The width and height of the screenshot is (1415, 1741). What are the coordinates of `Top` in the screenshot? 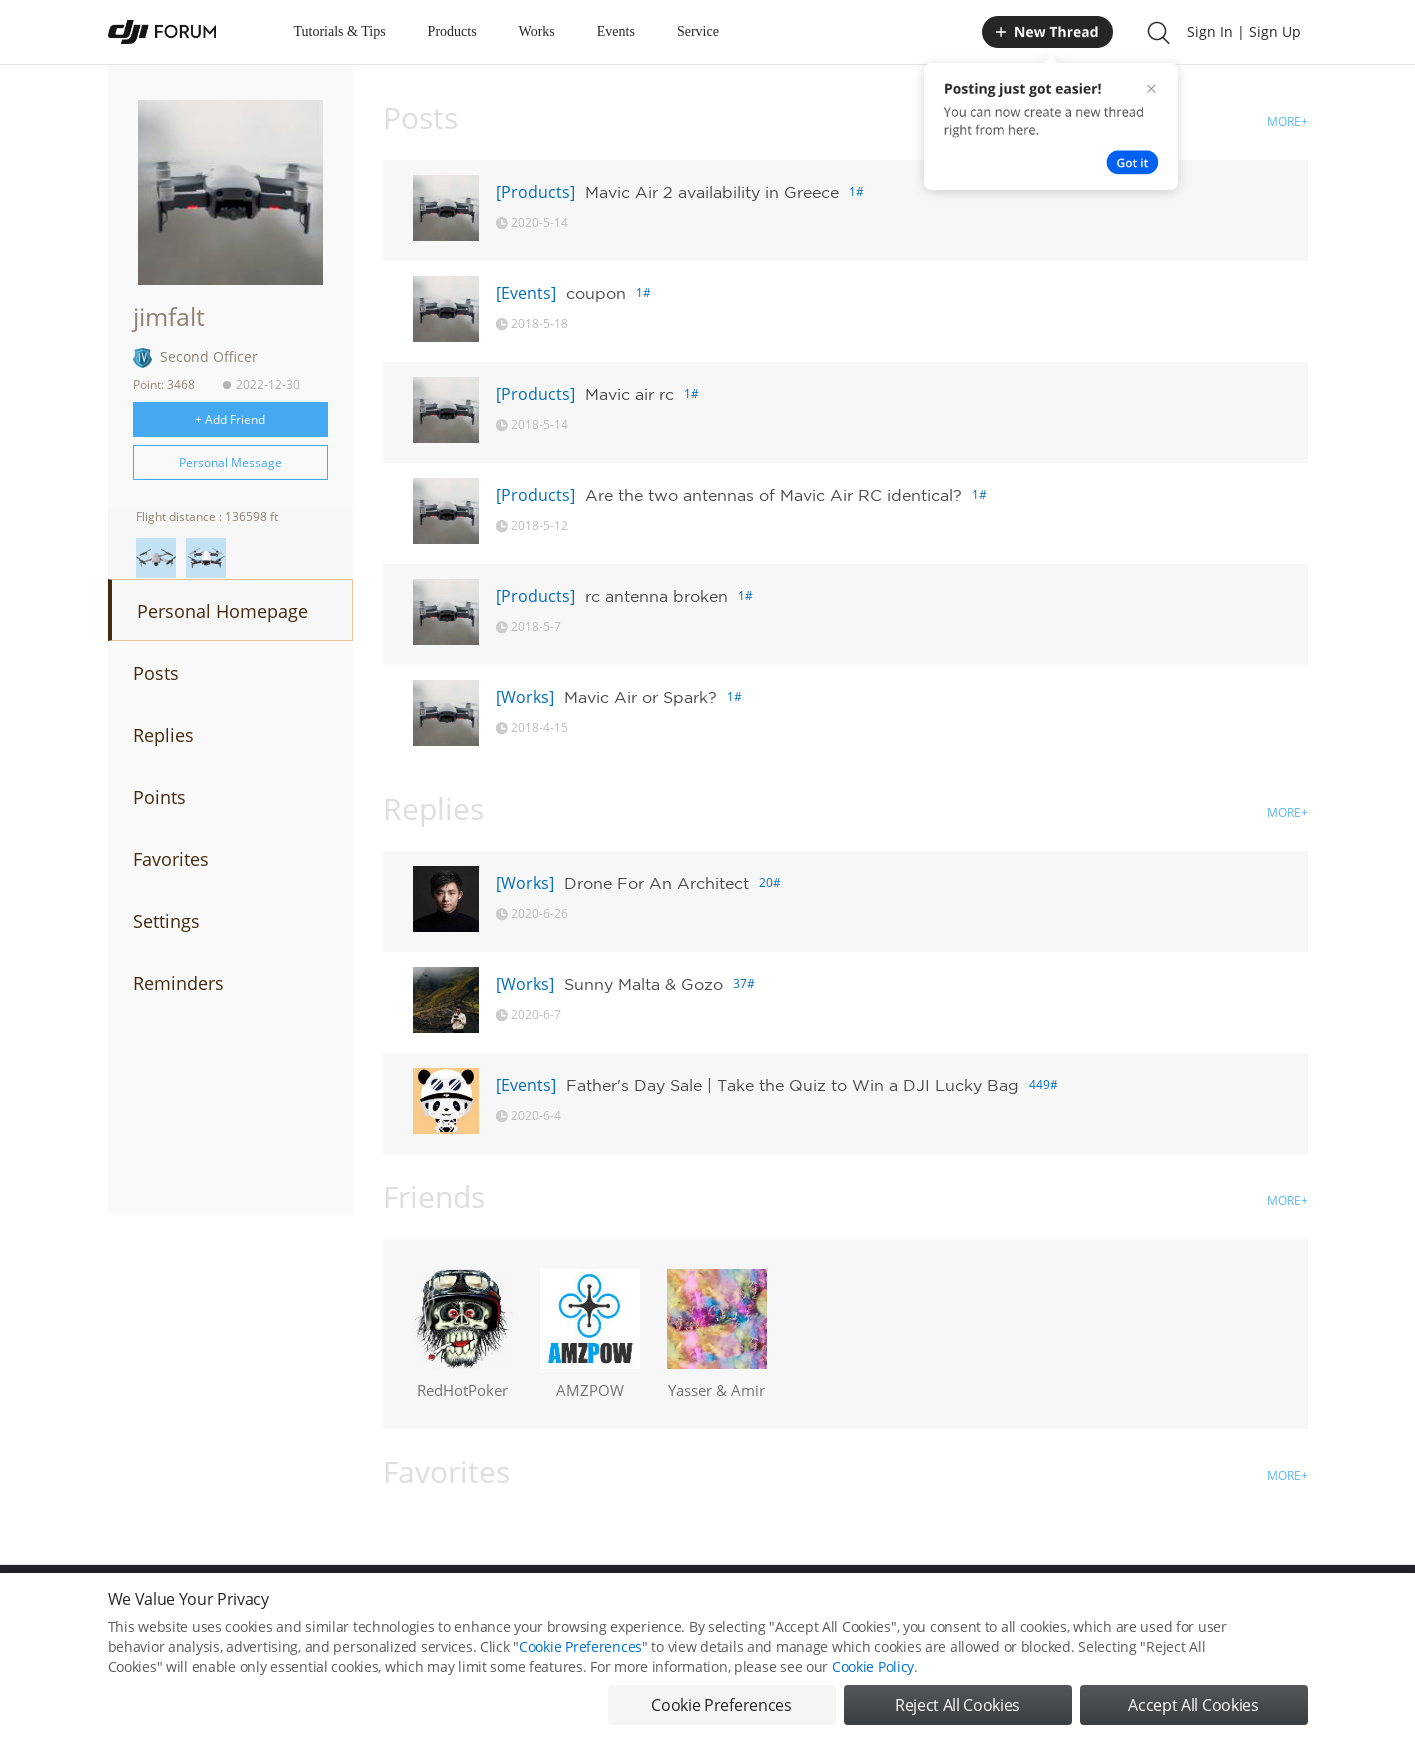 It's located at (1297, 1608).